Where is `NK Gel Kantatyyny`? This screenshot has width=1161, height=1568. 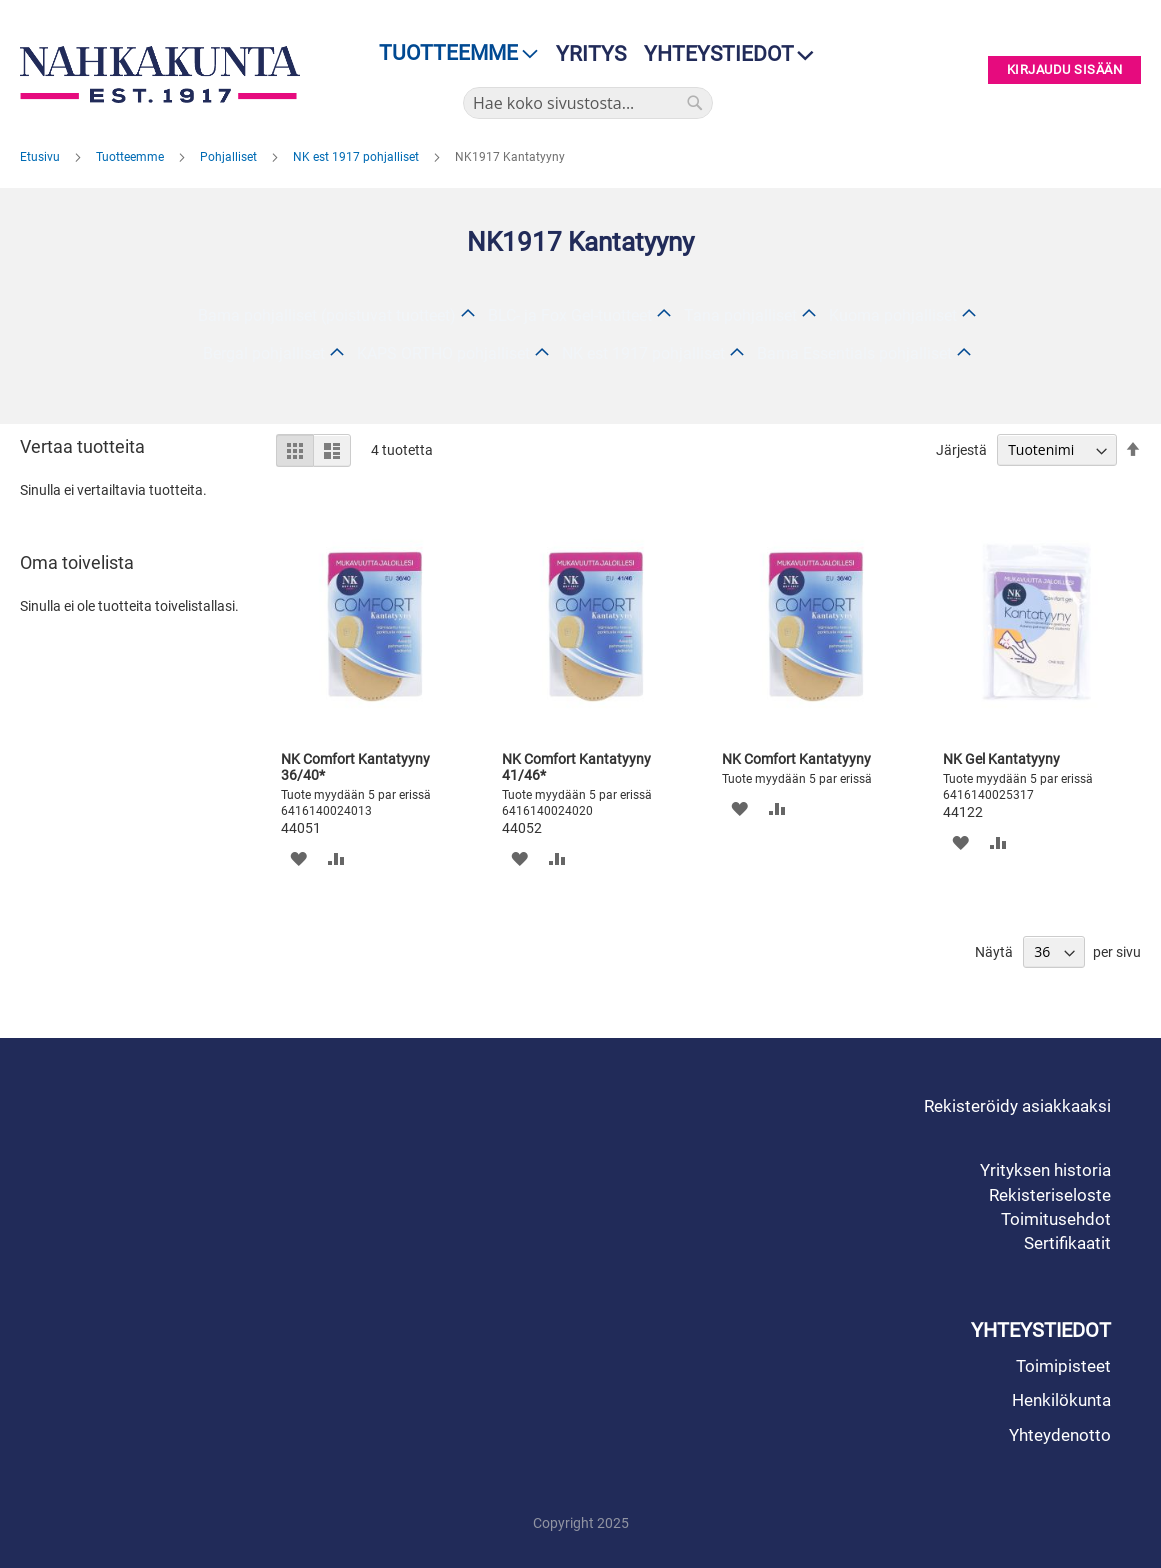
NK Gel Kantatyyny is located at coordinates (1001, 759).